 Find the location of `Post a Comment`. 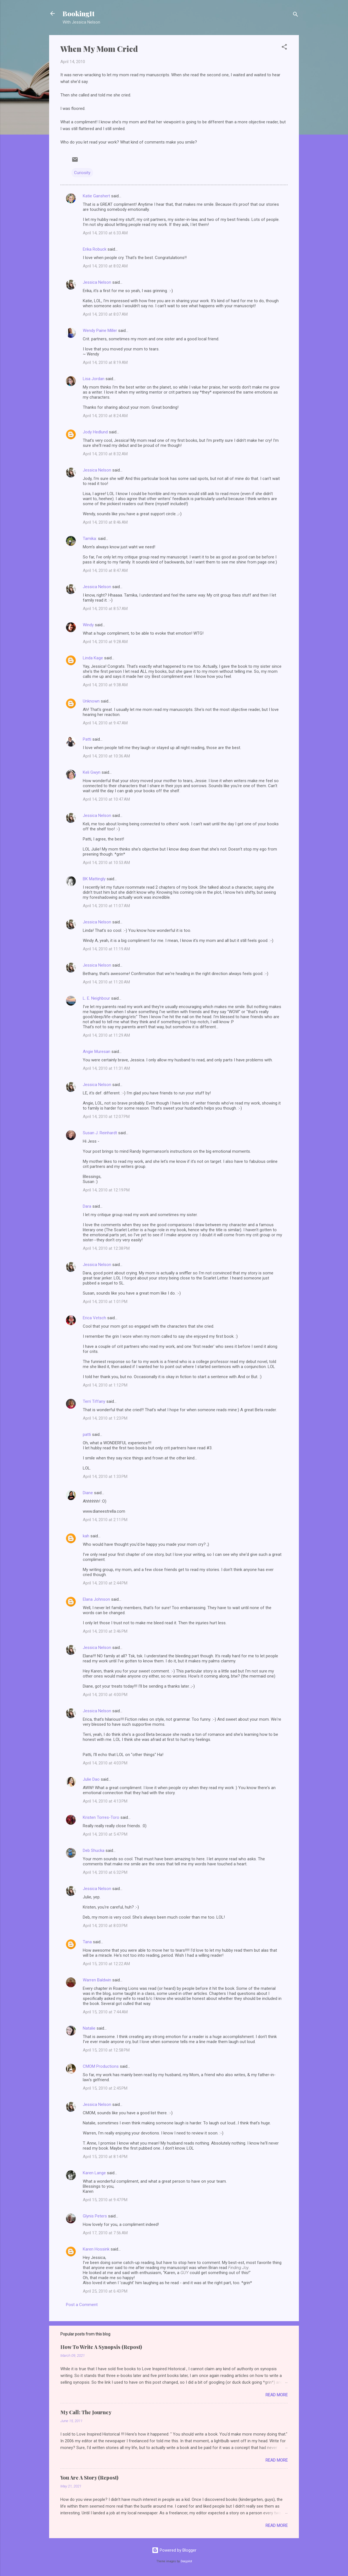

Post a Comment is located at coordinates (82, 2304).